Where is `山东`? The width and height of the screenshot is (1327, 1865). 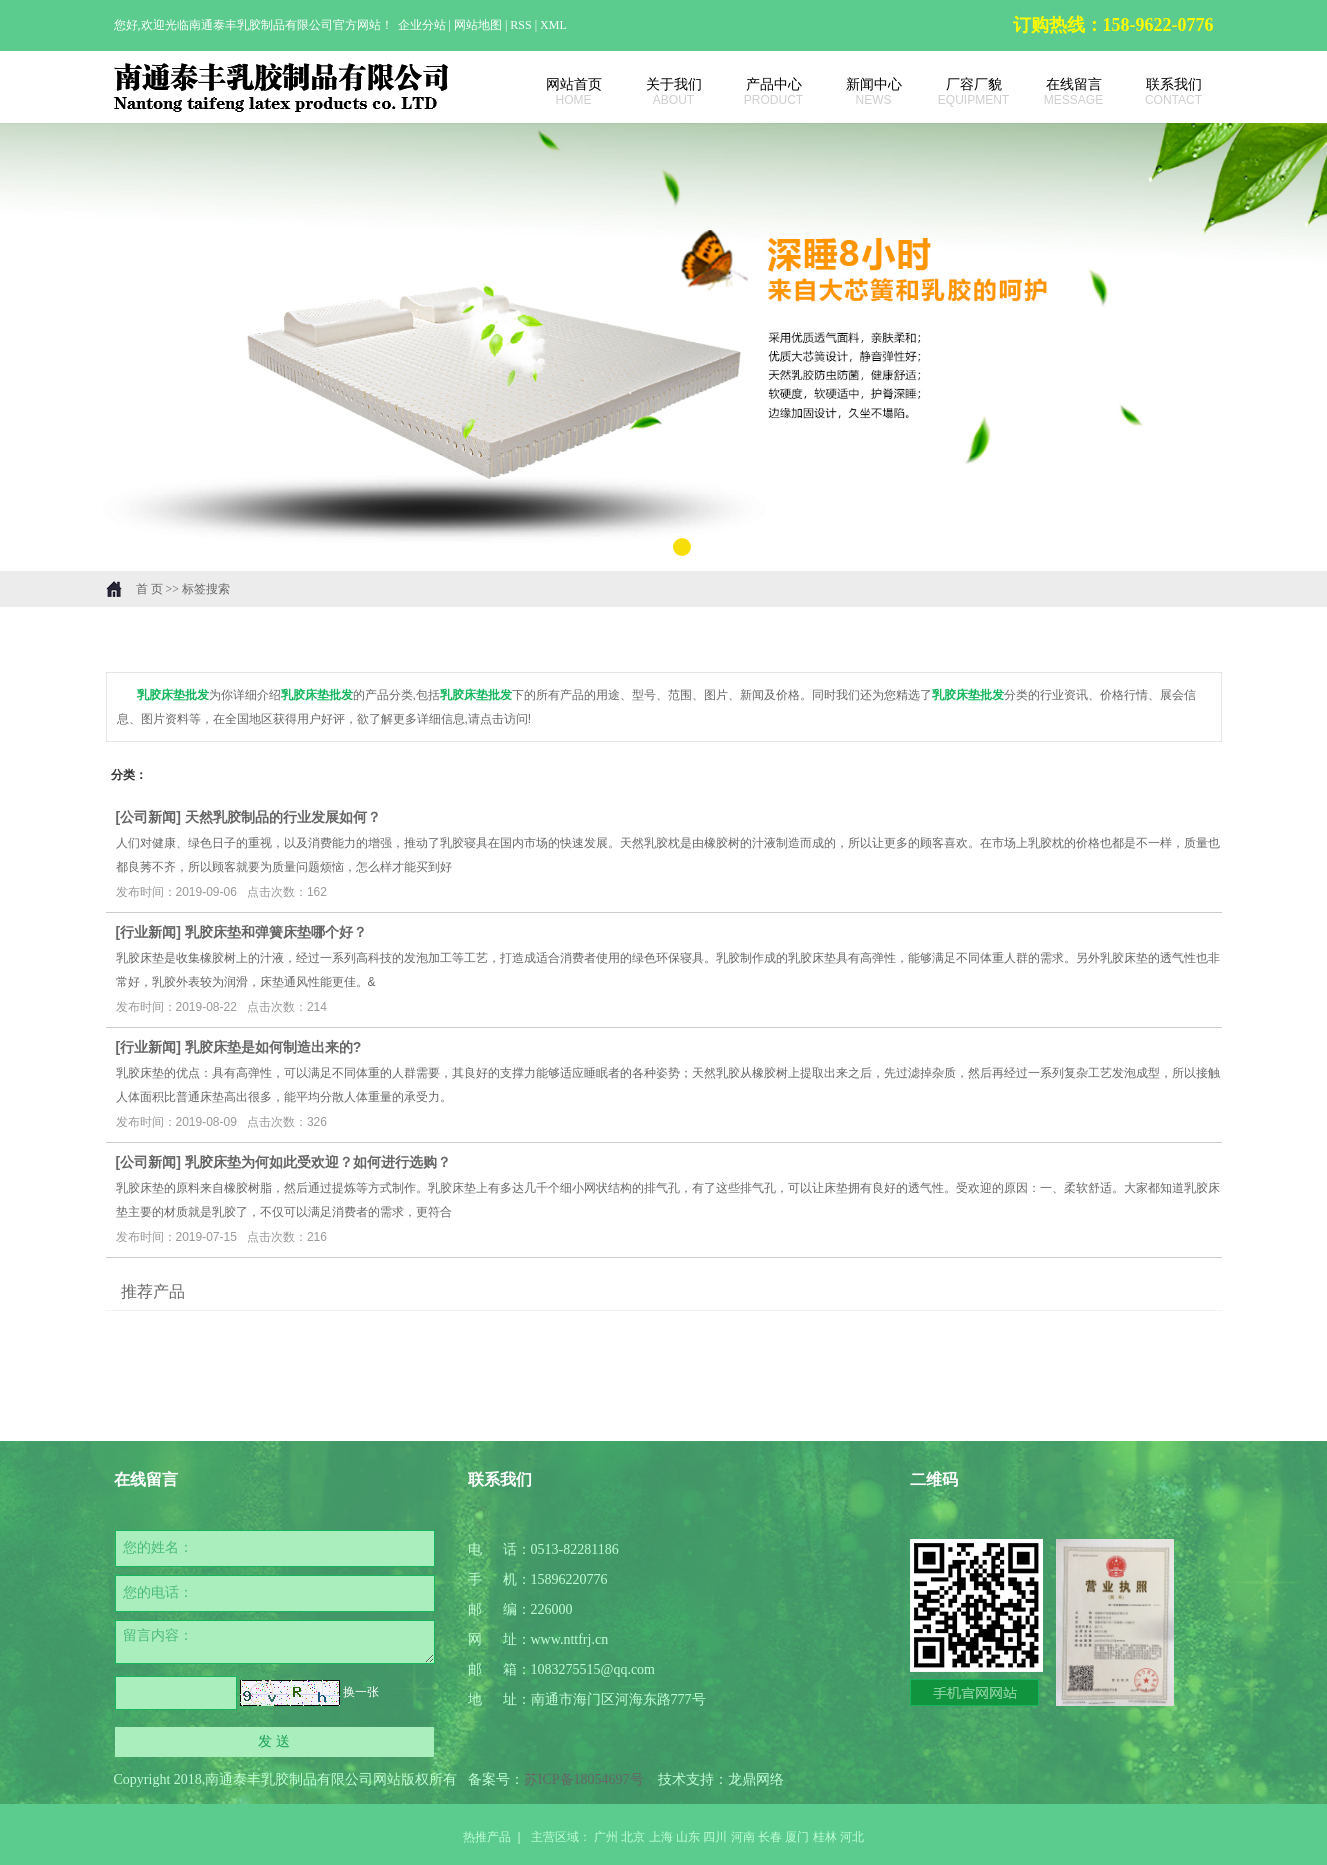 山东 is located at coordinates (688, 1837).